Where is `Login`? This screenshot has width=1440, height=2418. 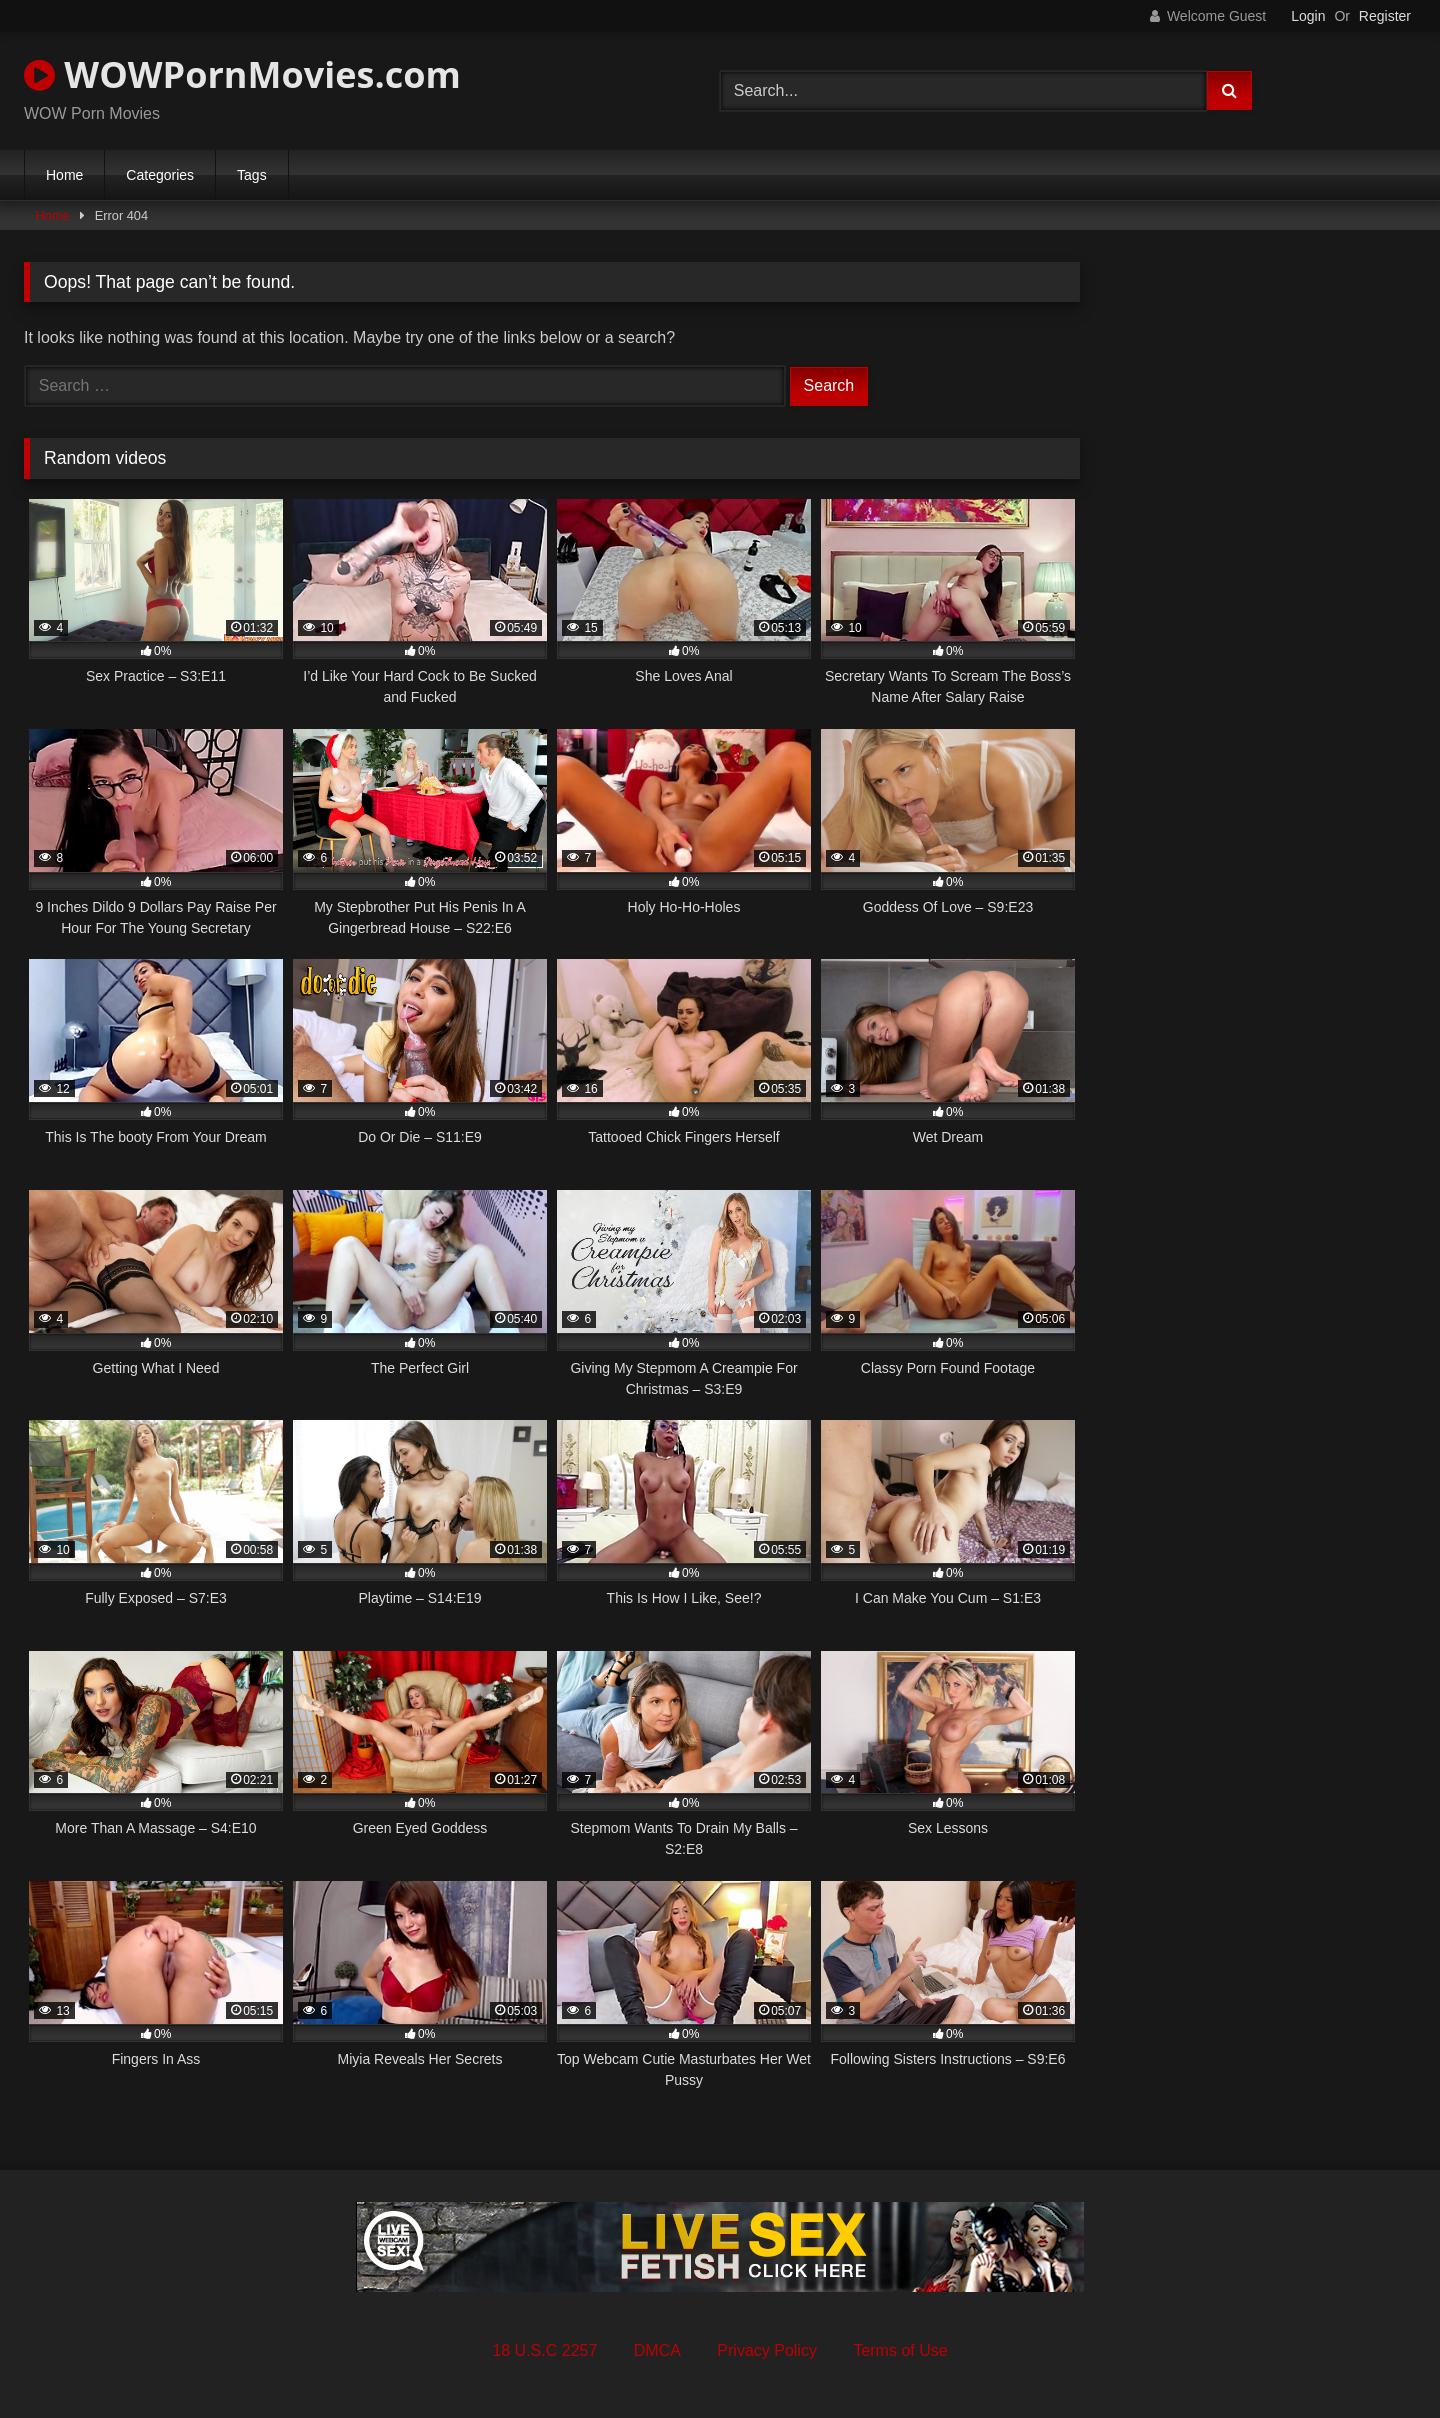 Login is located at coordinates (1308, 16).